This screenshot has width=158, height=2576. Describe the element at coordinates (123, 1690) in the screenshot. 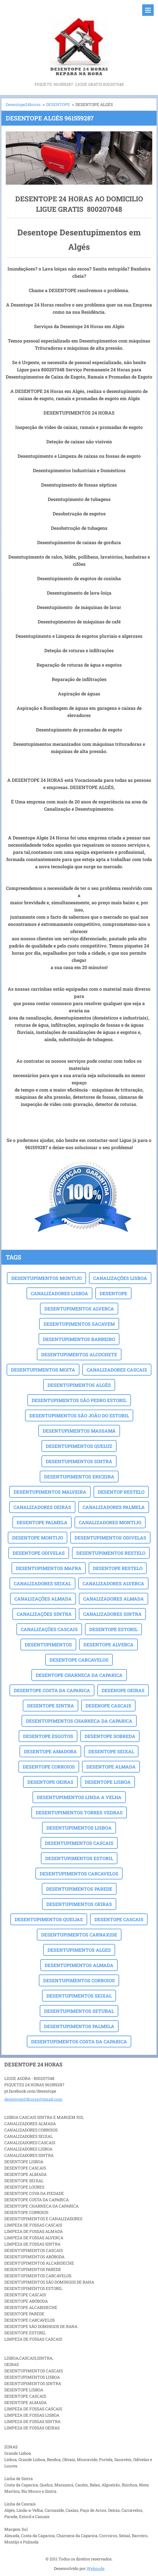

I see `DESENOPE OEIRAS` at that location.